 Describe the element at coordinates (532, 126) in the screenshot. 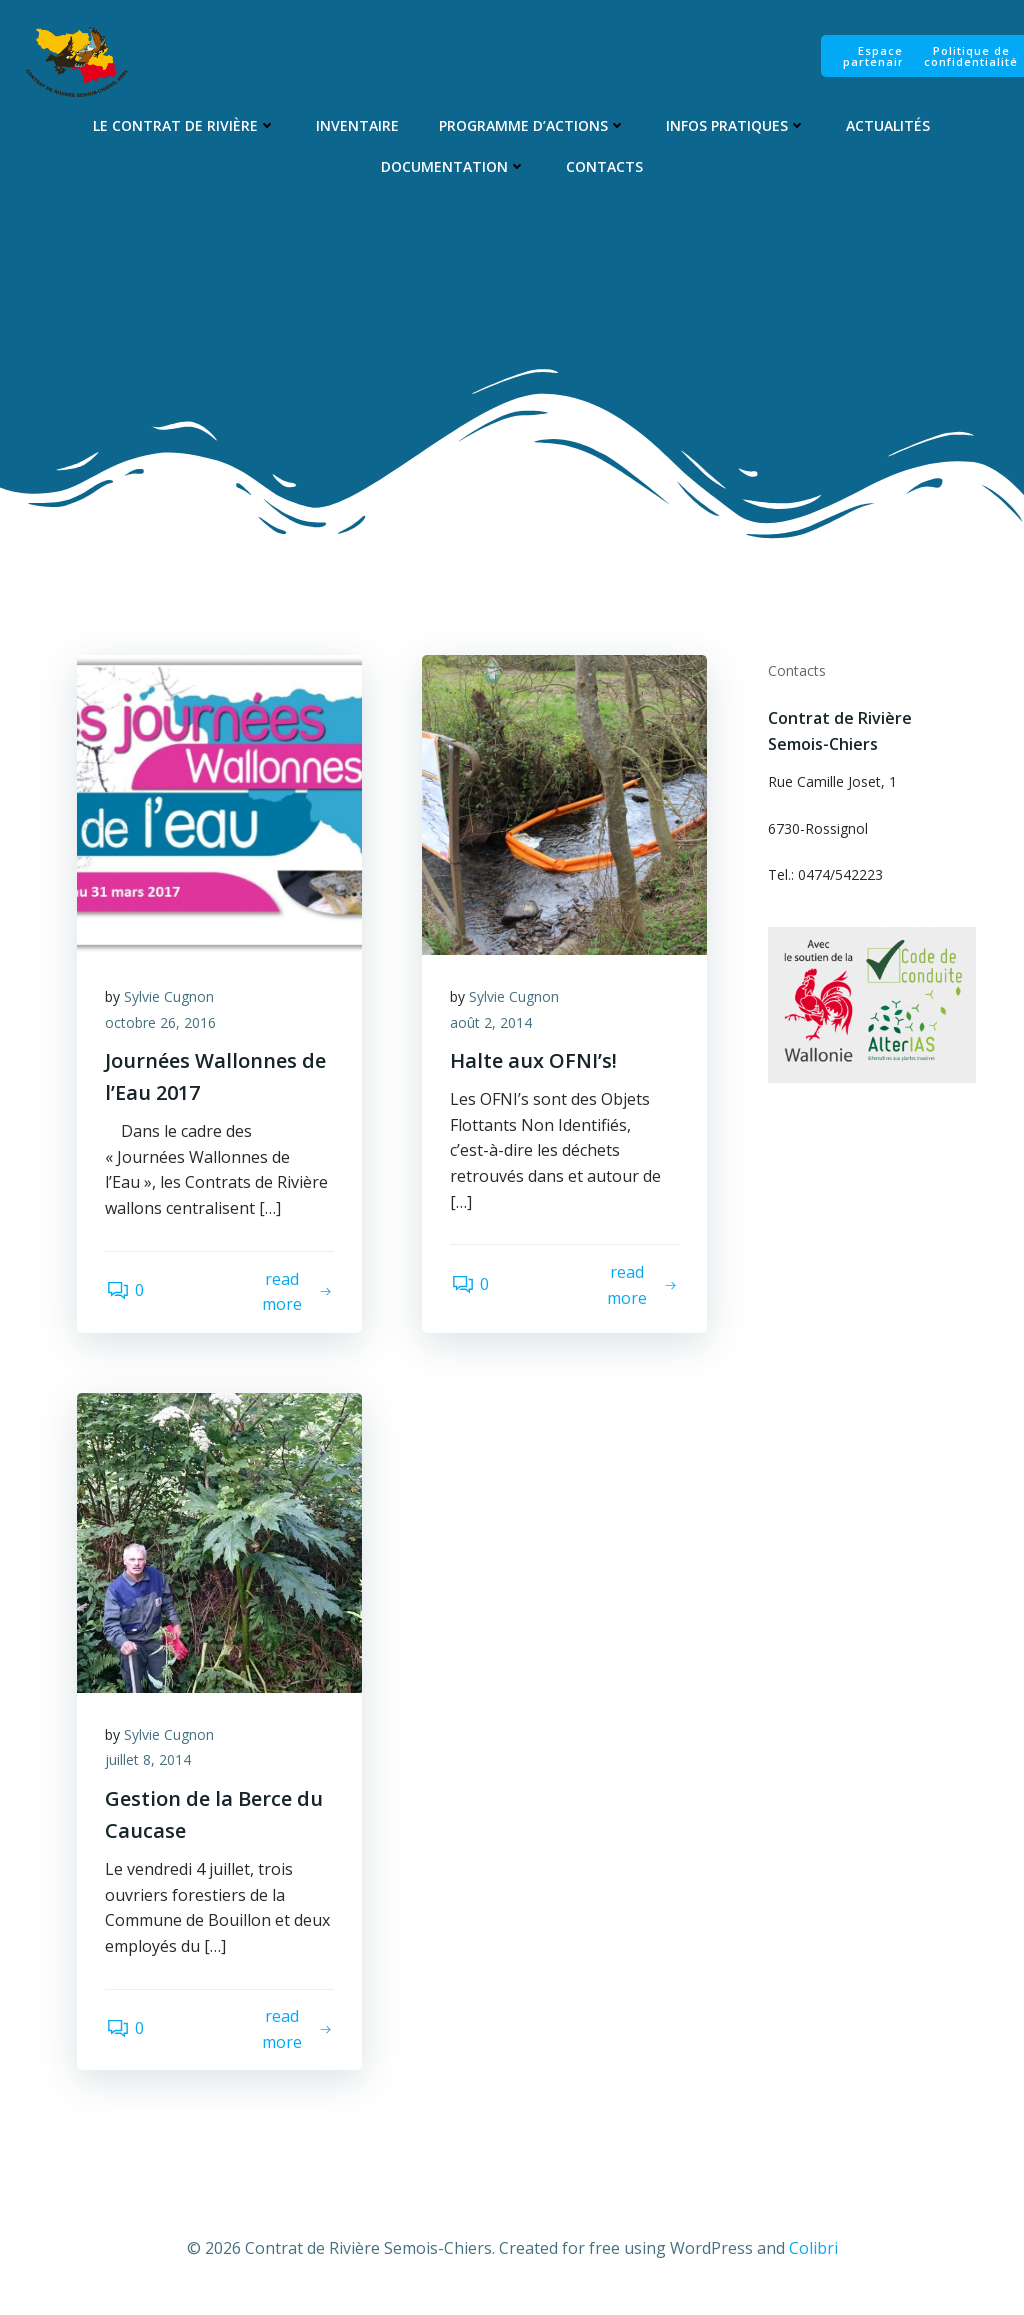

I see `Programme d’Actions` at that location.